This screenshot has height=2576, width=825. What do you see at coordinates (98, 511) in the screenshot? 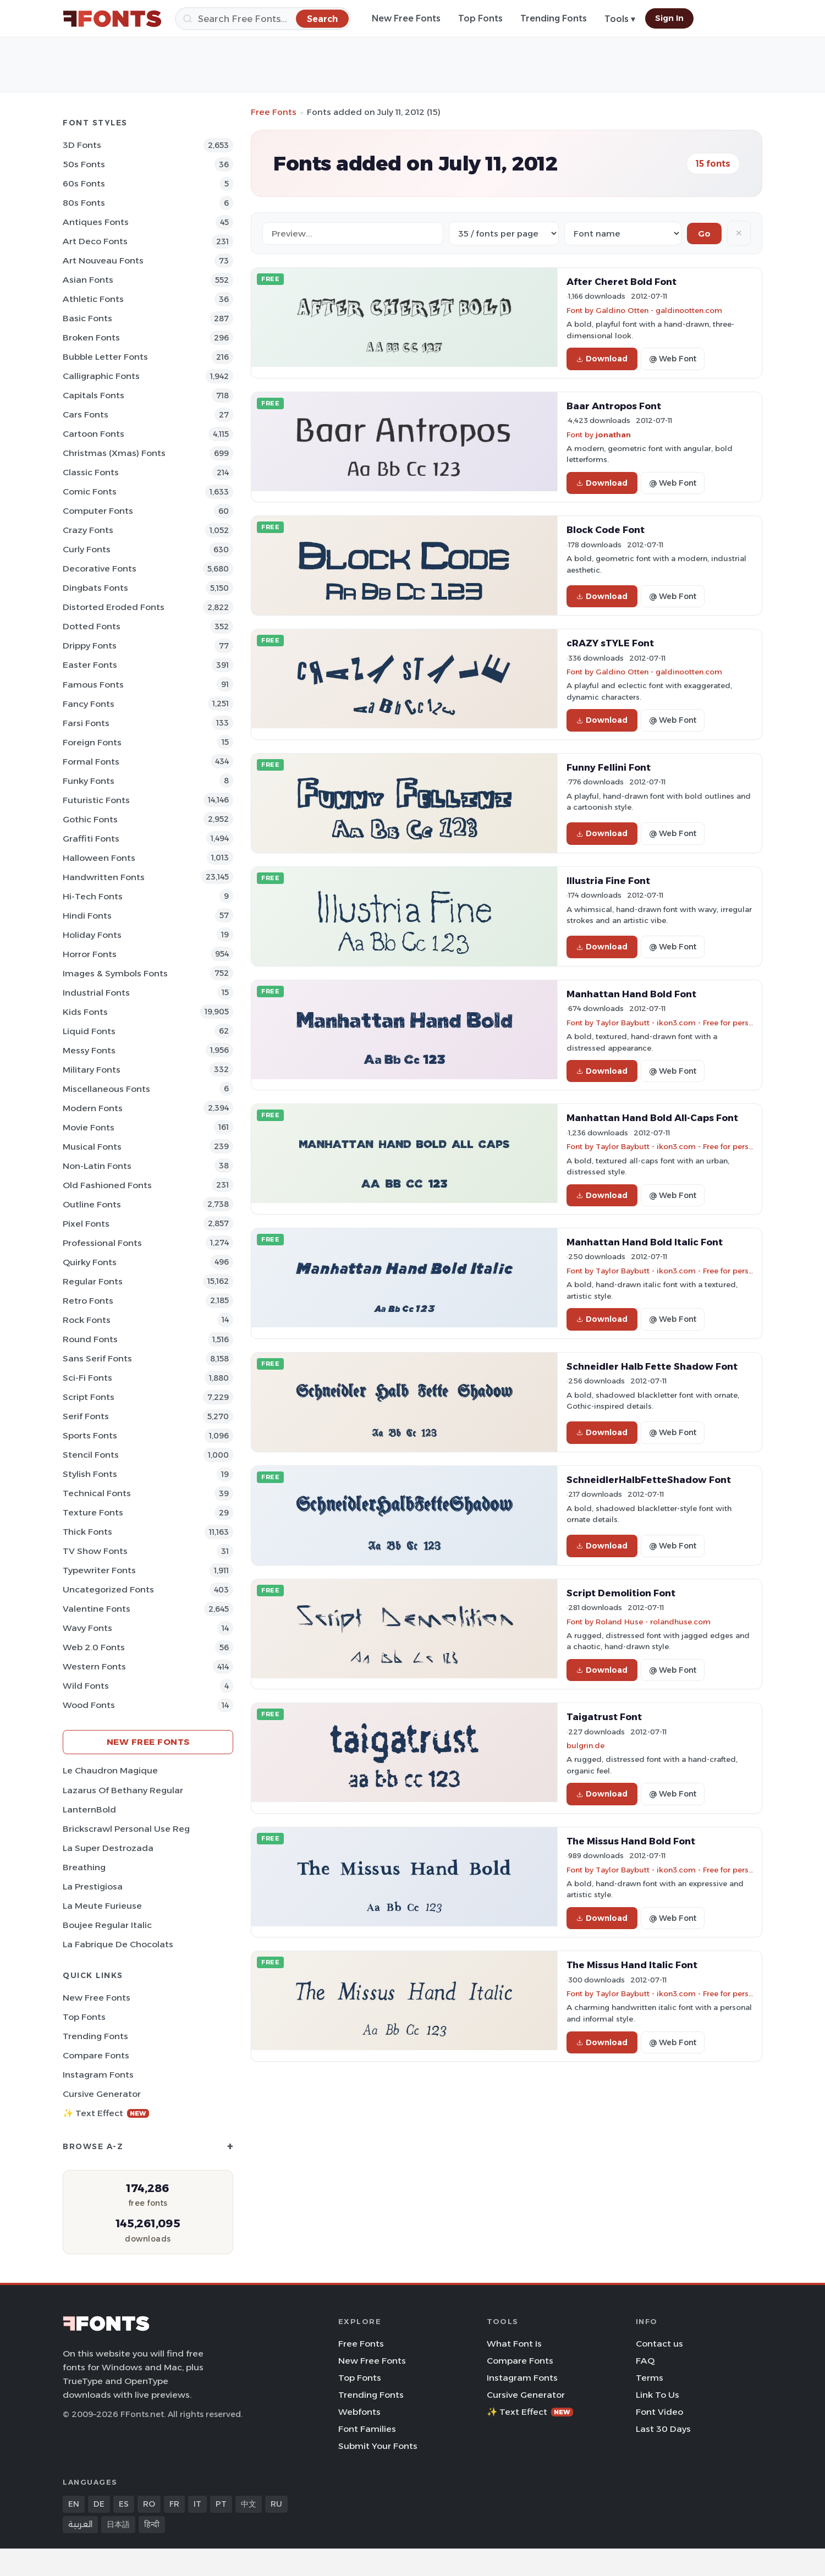
I see `Computer Fonts` at bounding box center [98, 511].